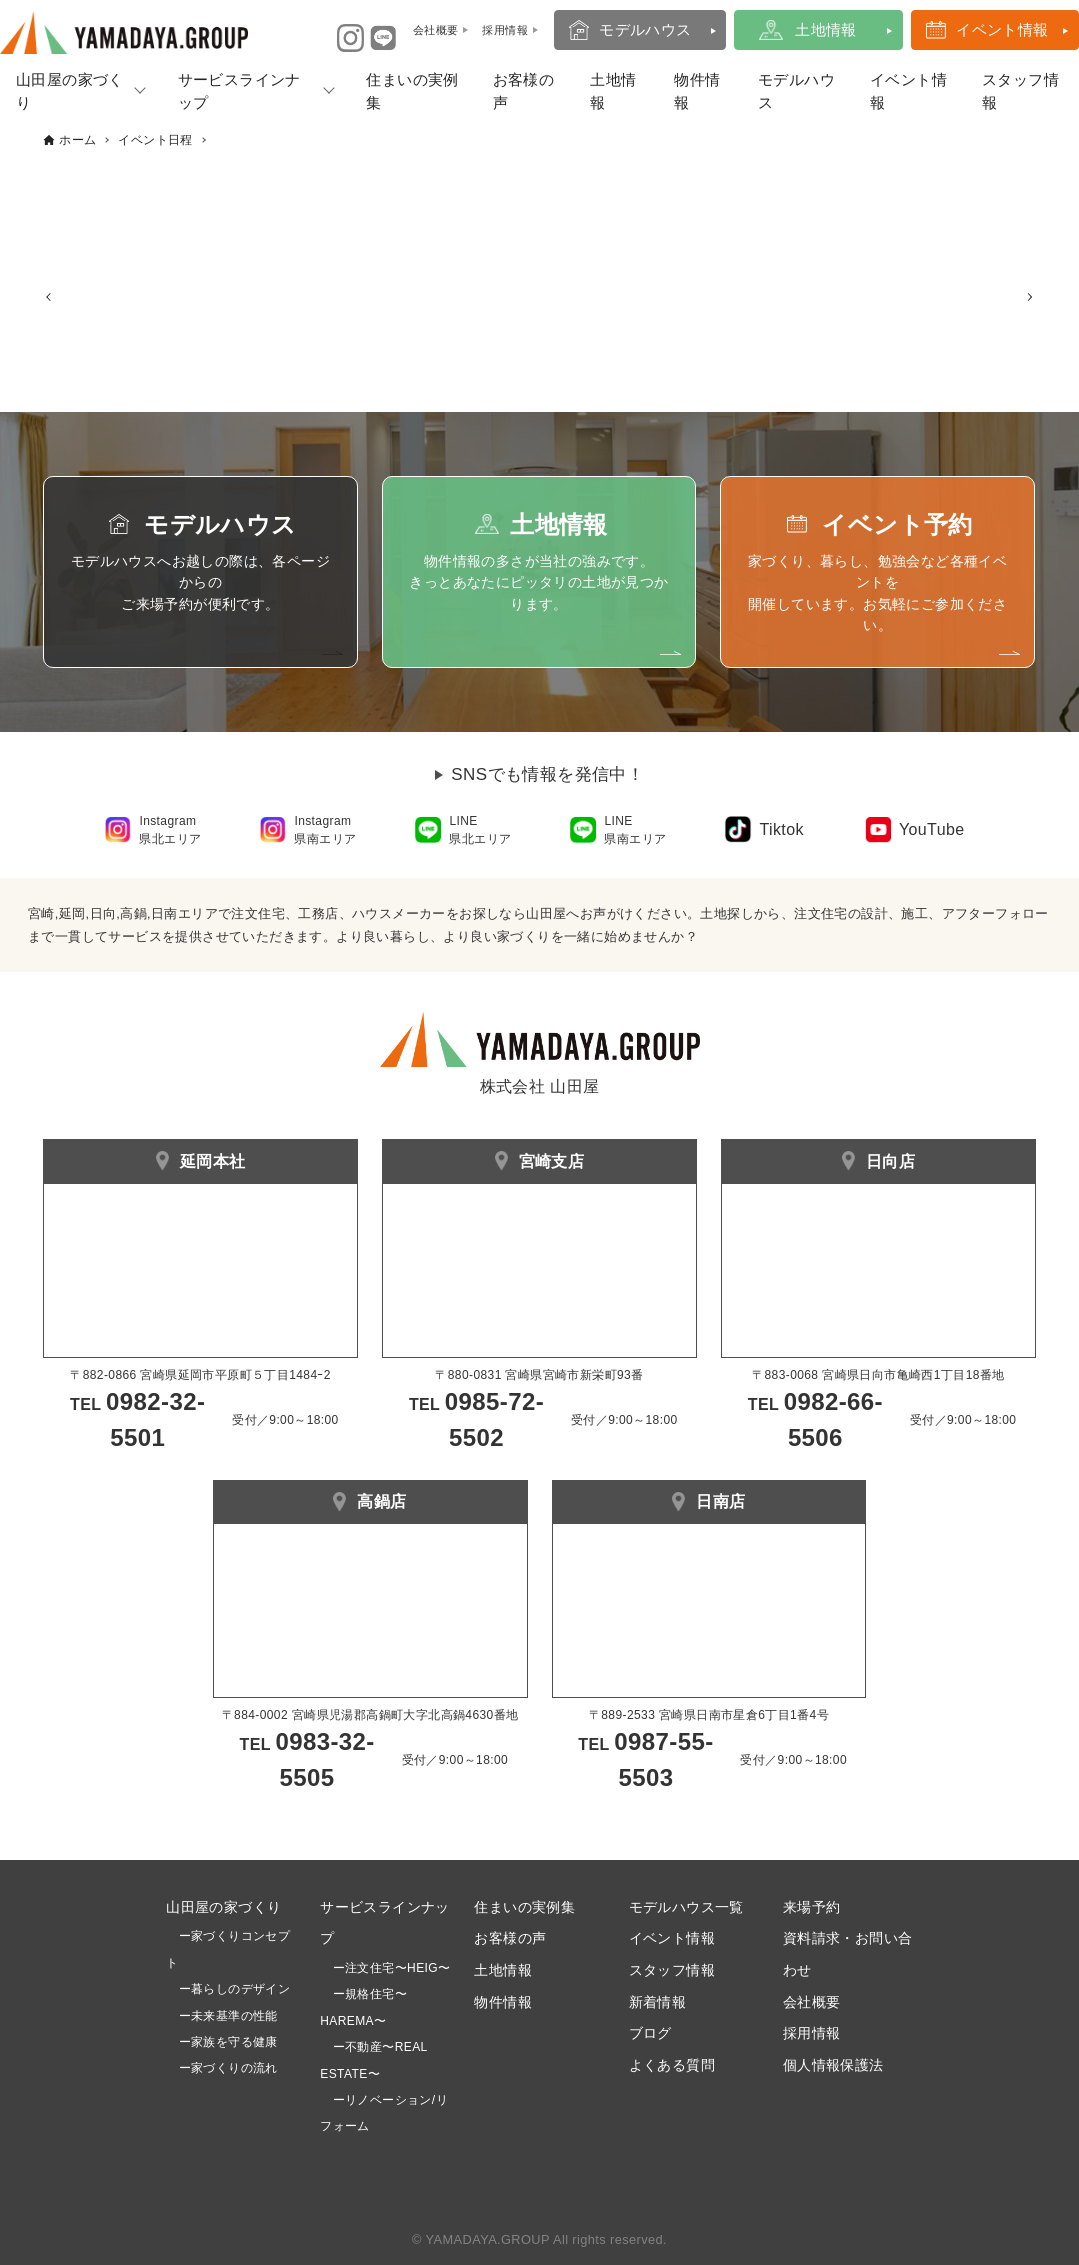  What do you see at coordinates (932, 829) in the screenshot?
I see `YouTube` at bounding box center [932, 829].